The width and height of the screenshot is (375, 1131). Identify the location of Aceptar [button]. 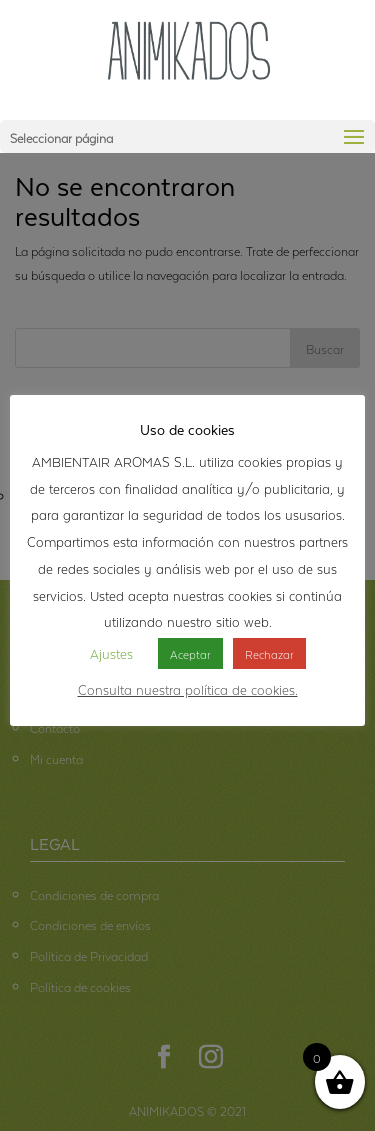
(190, 653).